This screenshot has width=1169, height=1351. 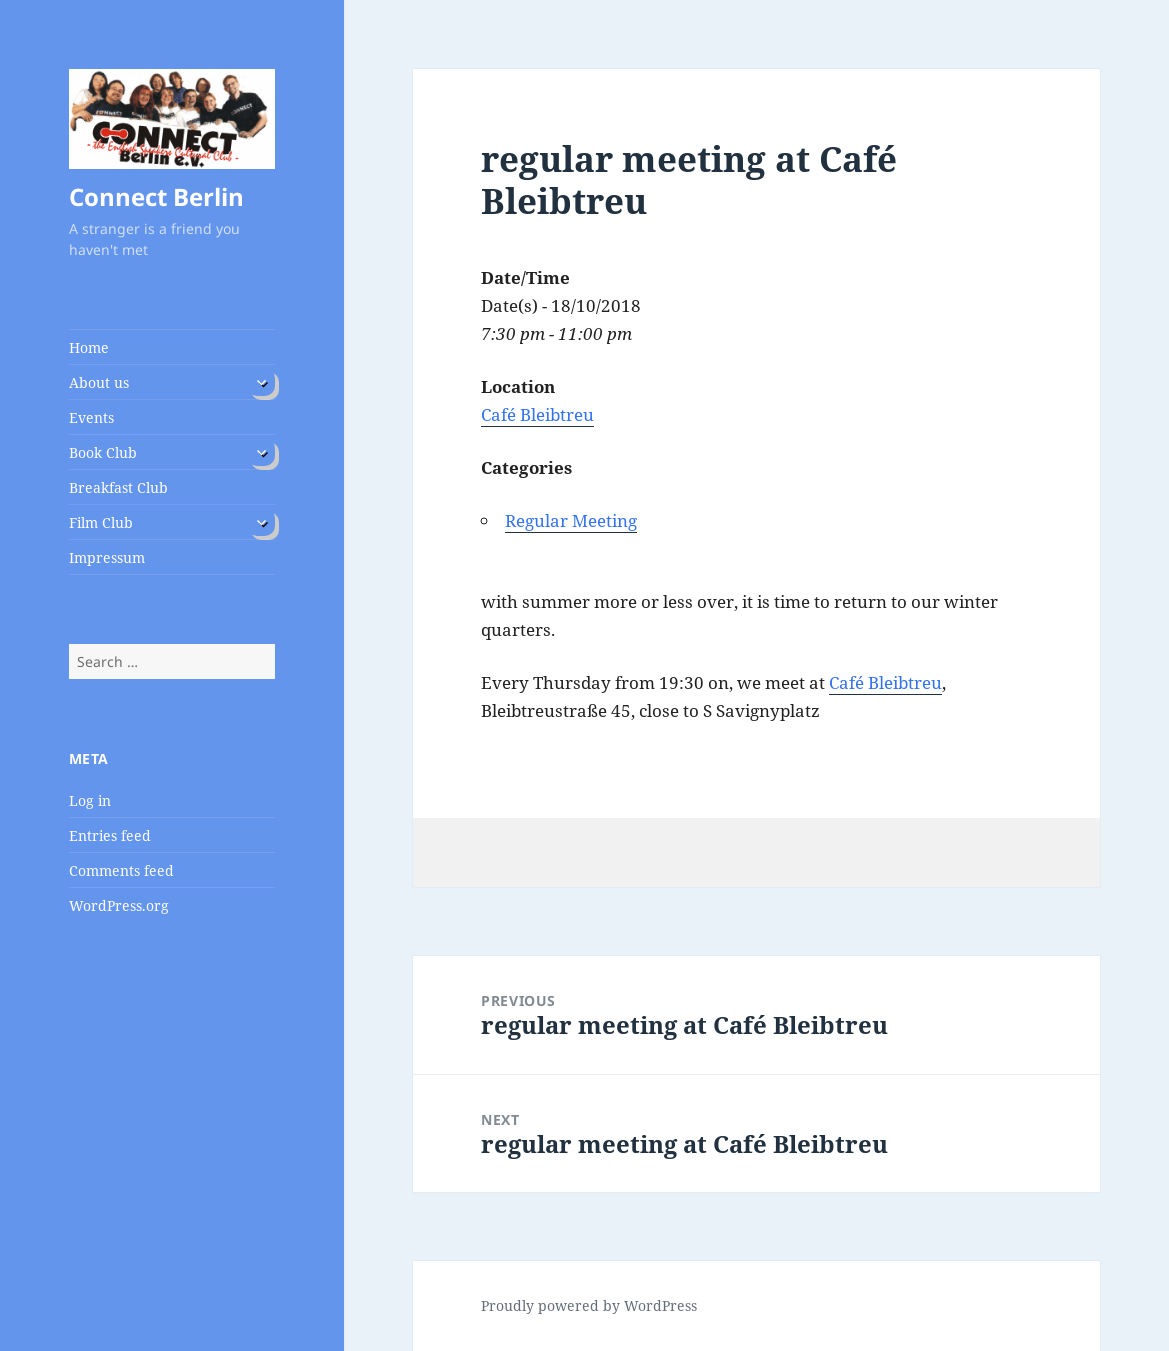 What do you see at coordinates (118, 487) in the screenshot?
I see `Breakfast Club` at bounding box center [118, 487].